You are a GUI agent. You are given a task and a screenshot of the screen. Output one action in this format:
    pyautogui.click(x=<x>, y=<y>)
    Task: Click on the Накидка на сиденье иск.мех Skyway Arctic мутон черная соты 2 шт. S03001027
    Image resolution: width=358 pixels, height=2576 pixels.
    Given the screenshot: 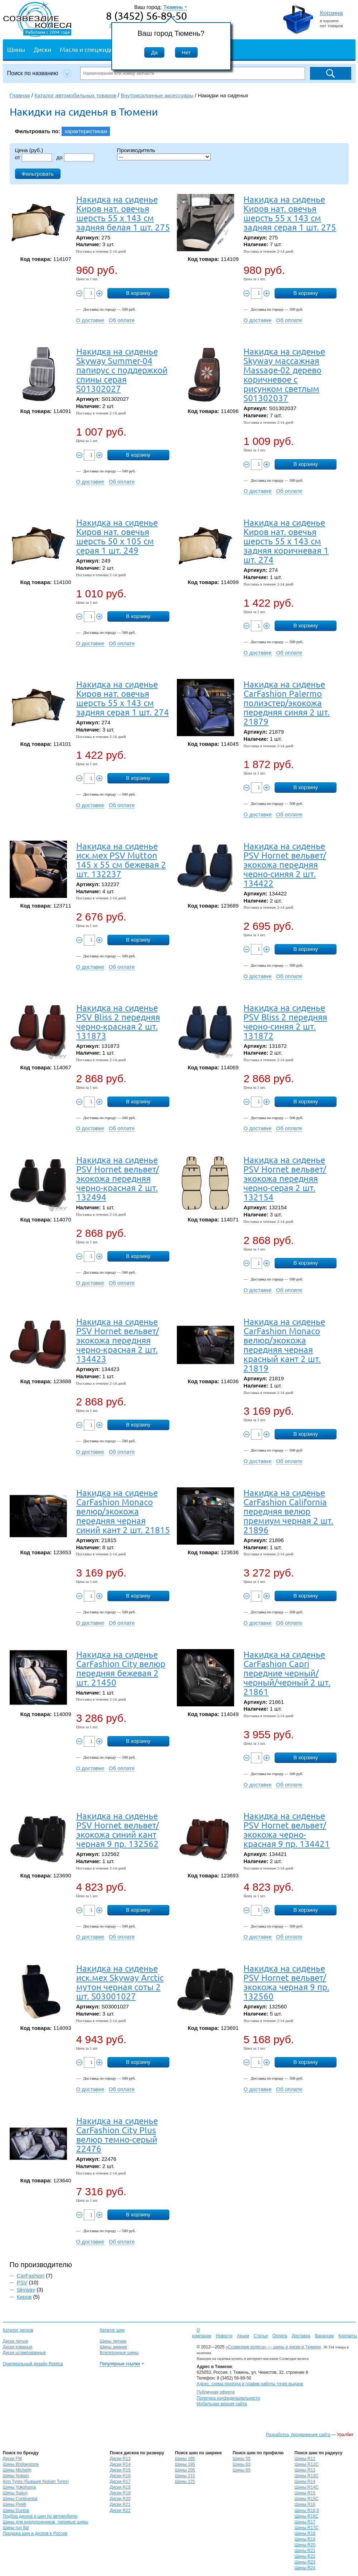 What is the action you would take?
    pyautogui.click(x=120, y=1982)
    